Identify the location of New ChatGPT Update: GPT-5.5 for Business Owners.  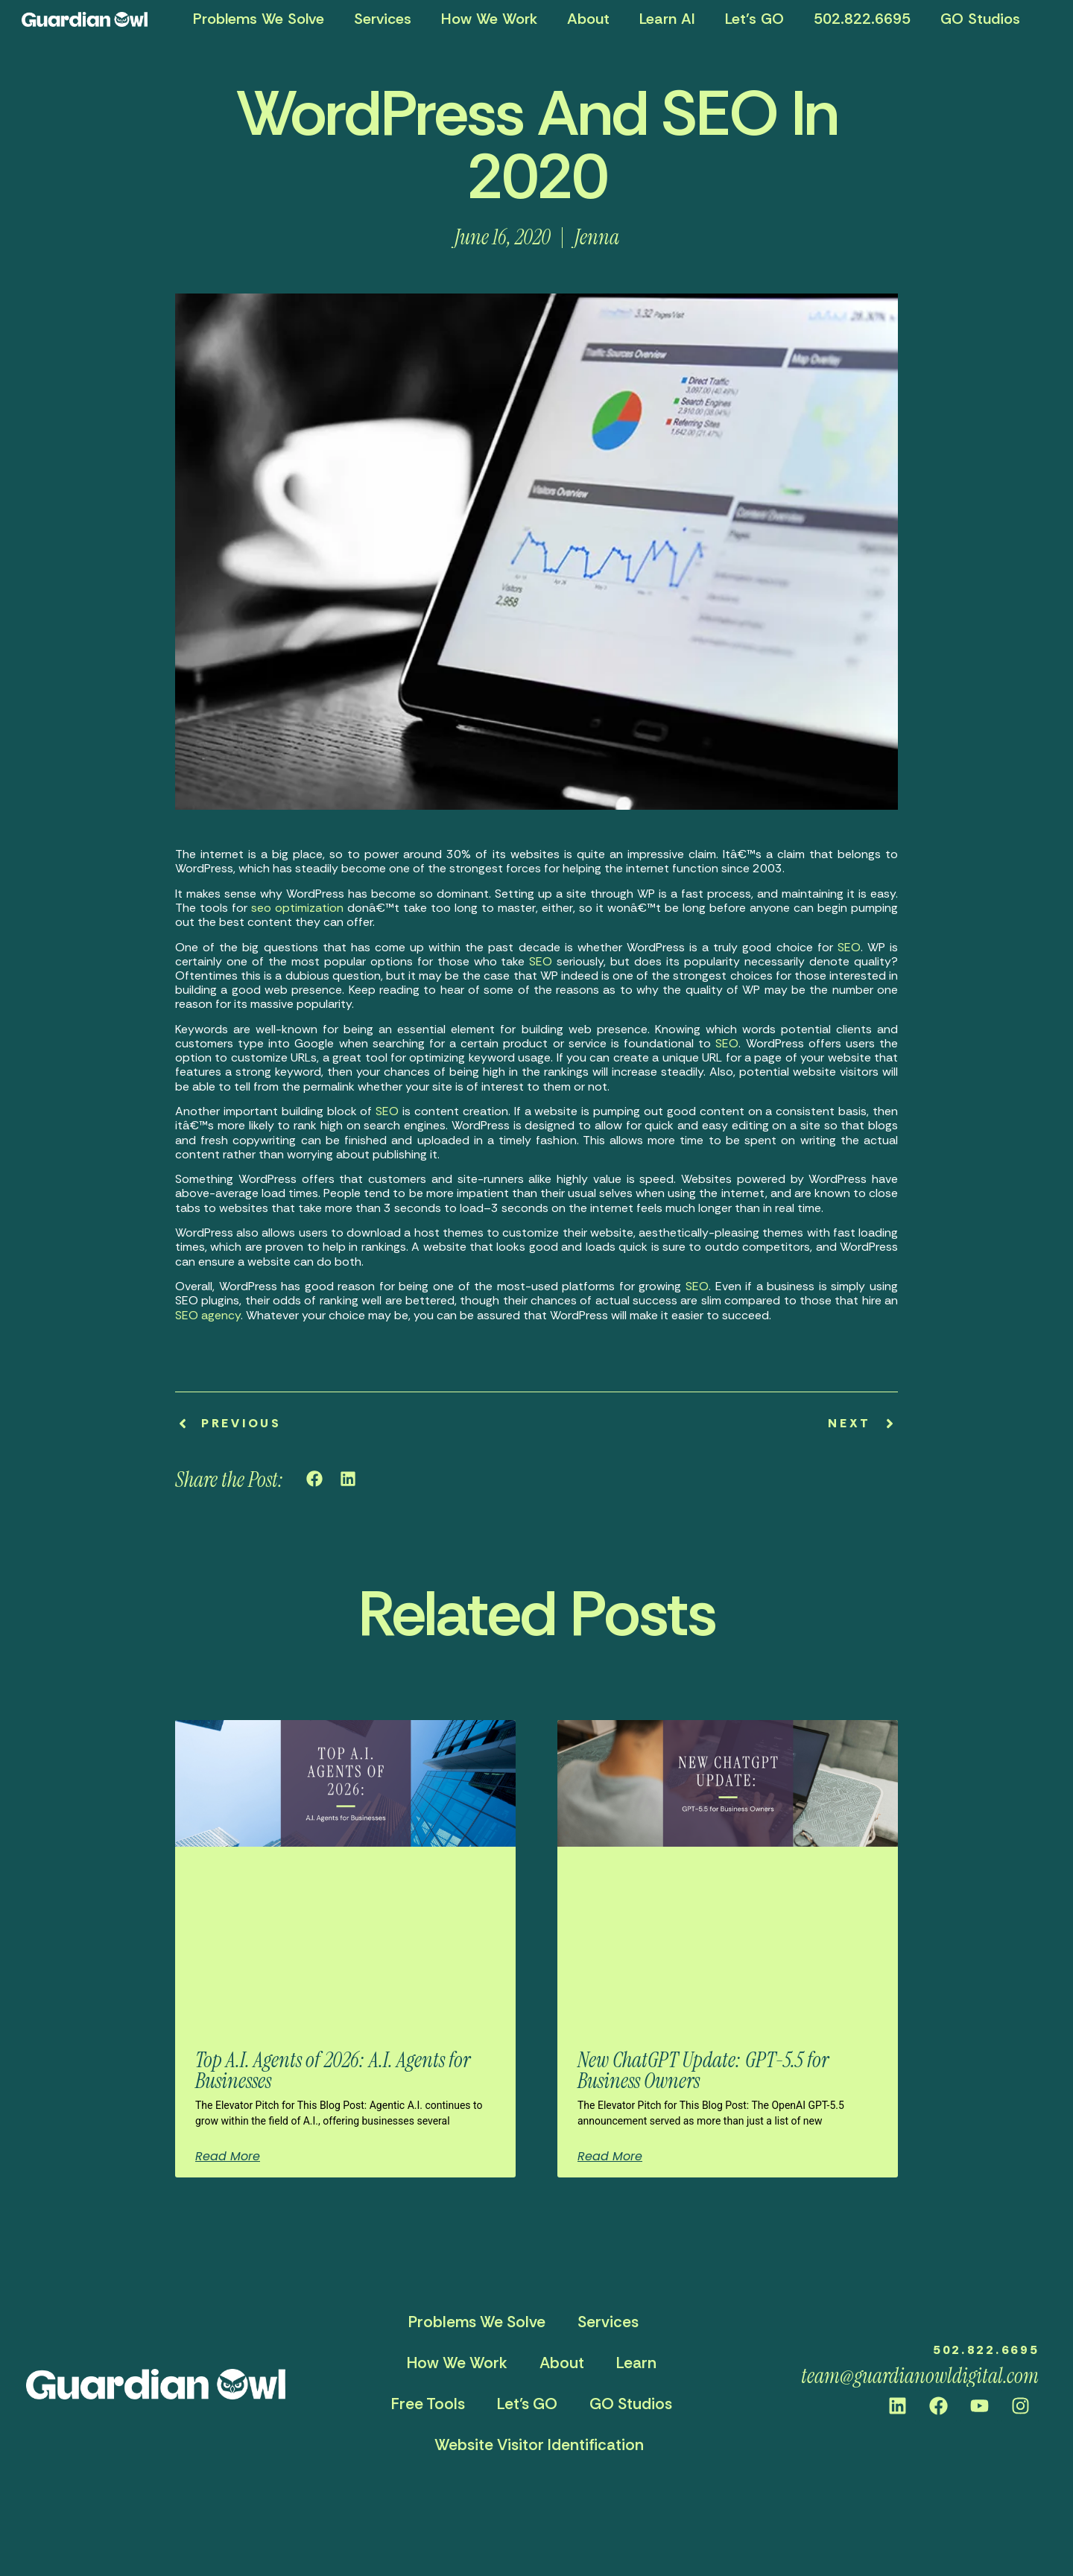
(703, 2070).